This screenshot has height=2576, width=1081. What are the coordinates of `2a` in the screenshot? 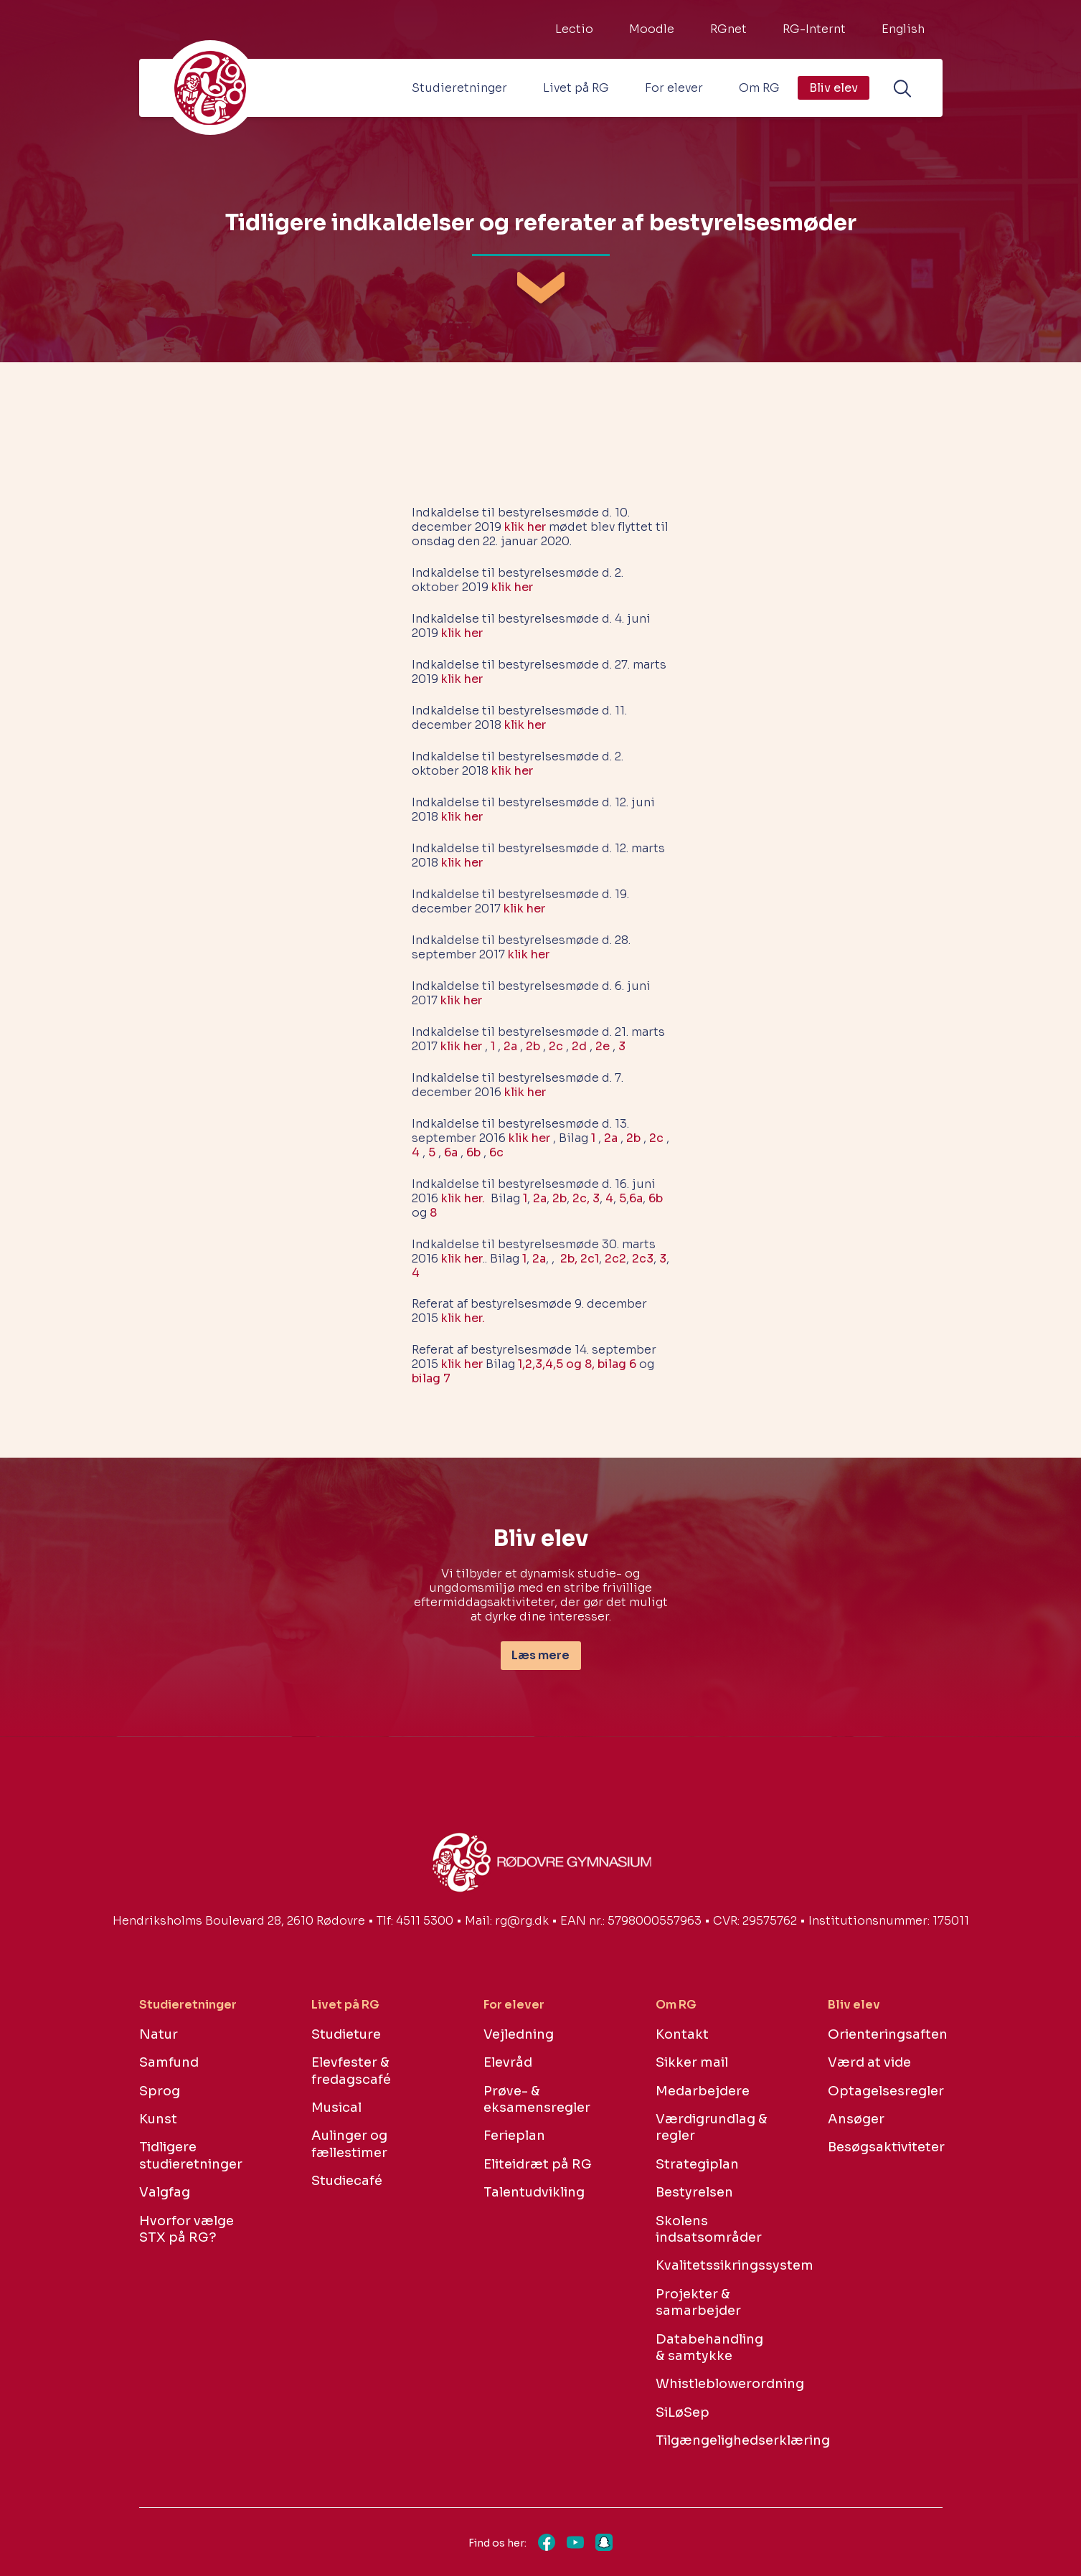 It's located at (510, 1046).